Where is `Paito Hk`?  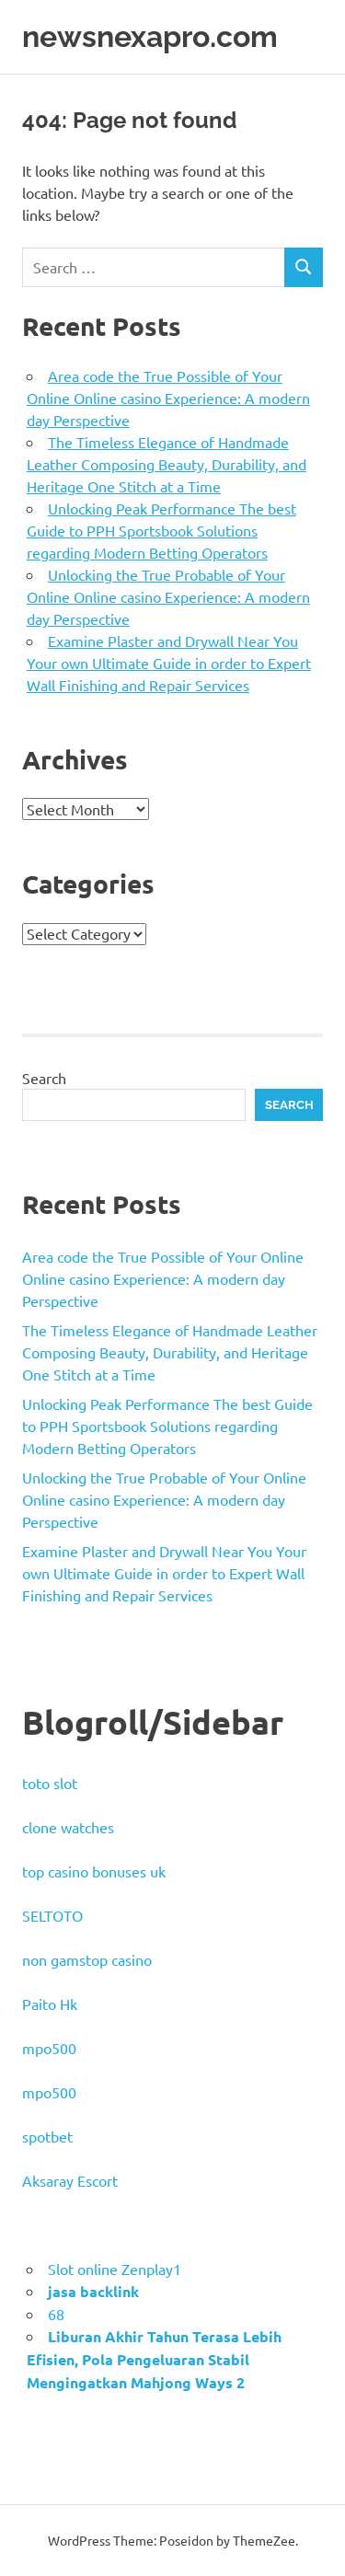
Paito Hk is located at coordinates (49, 2003).